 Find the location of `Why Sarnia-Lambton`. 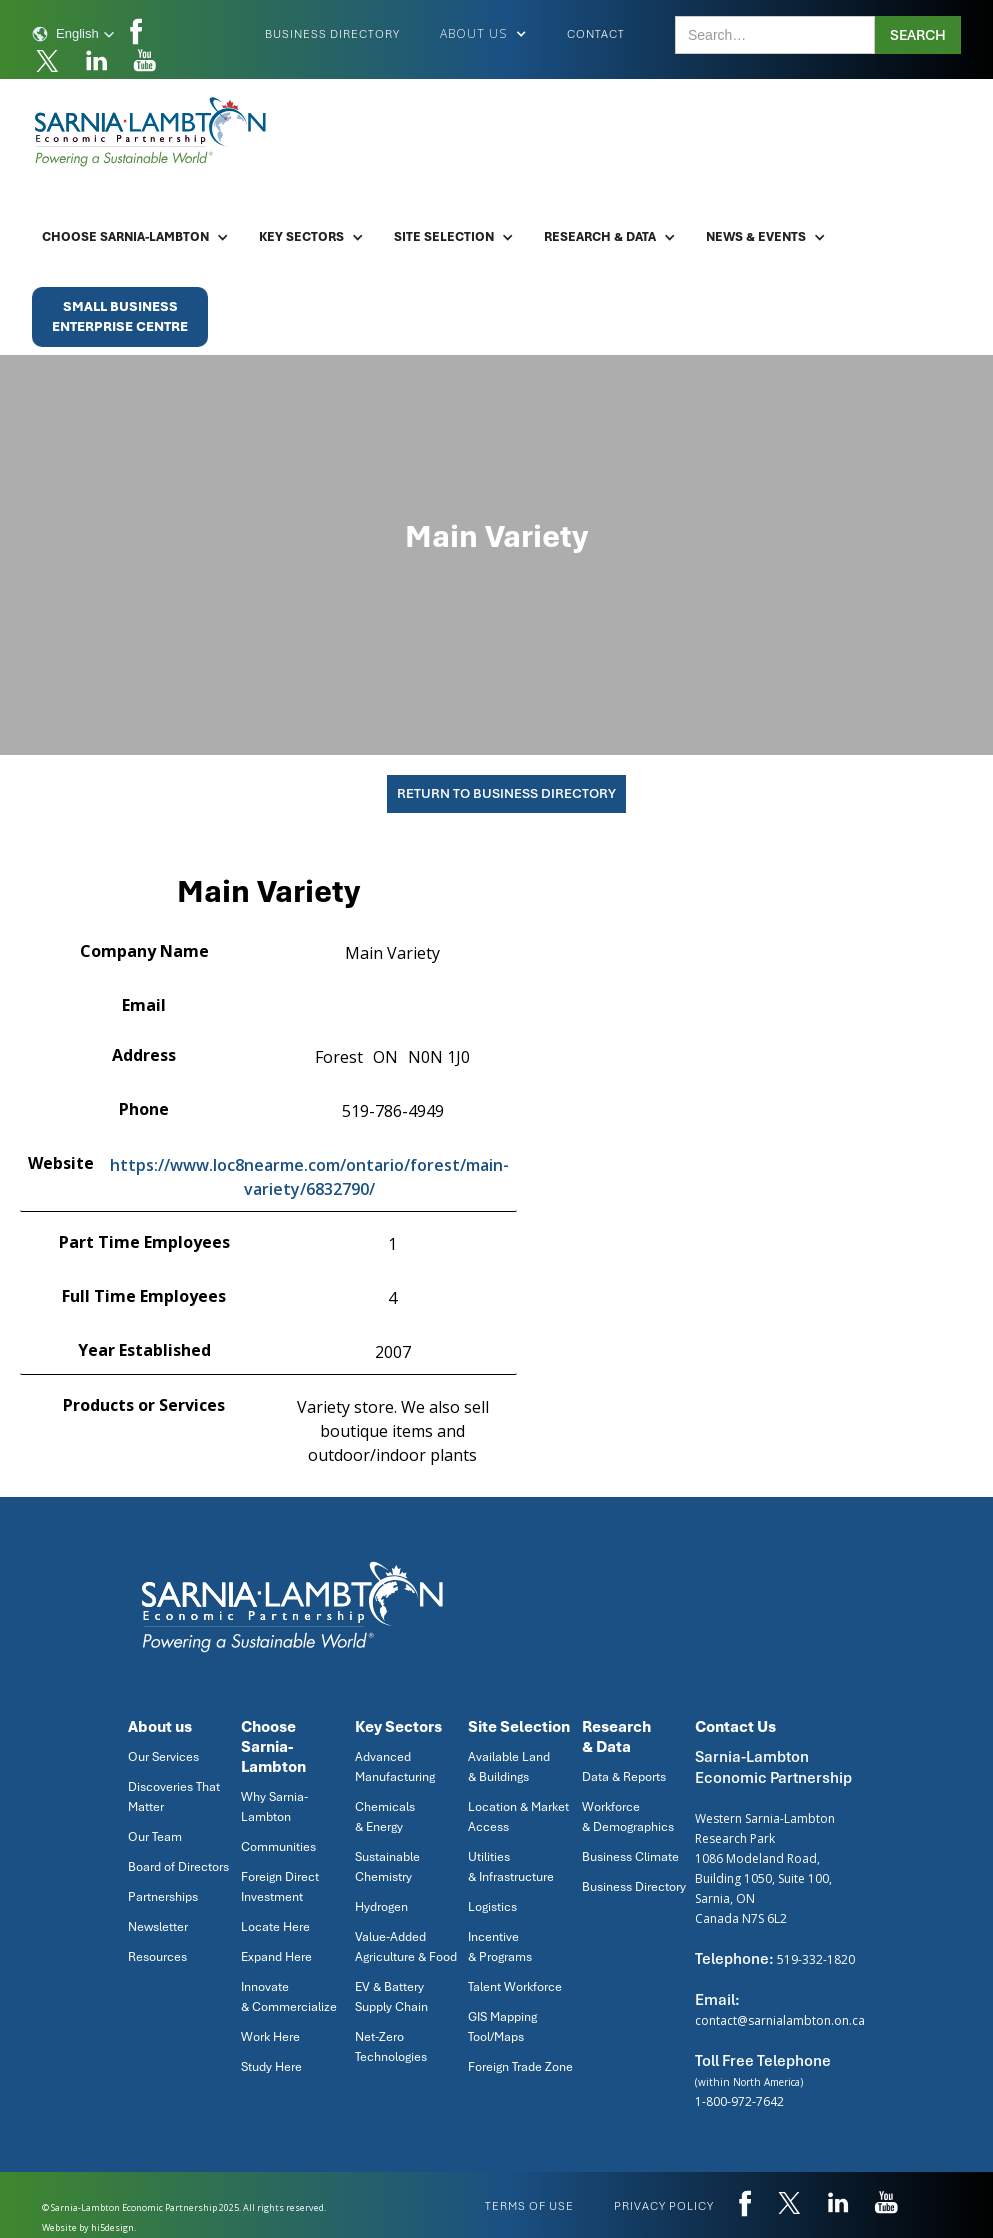

Why Sarnia-Lambton is located at coordinates (274, 1807).